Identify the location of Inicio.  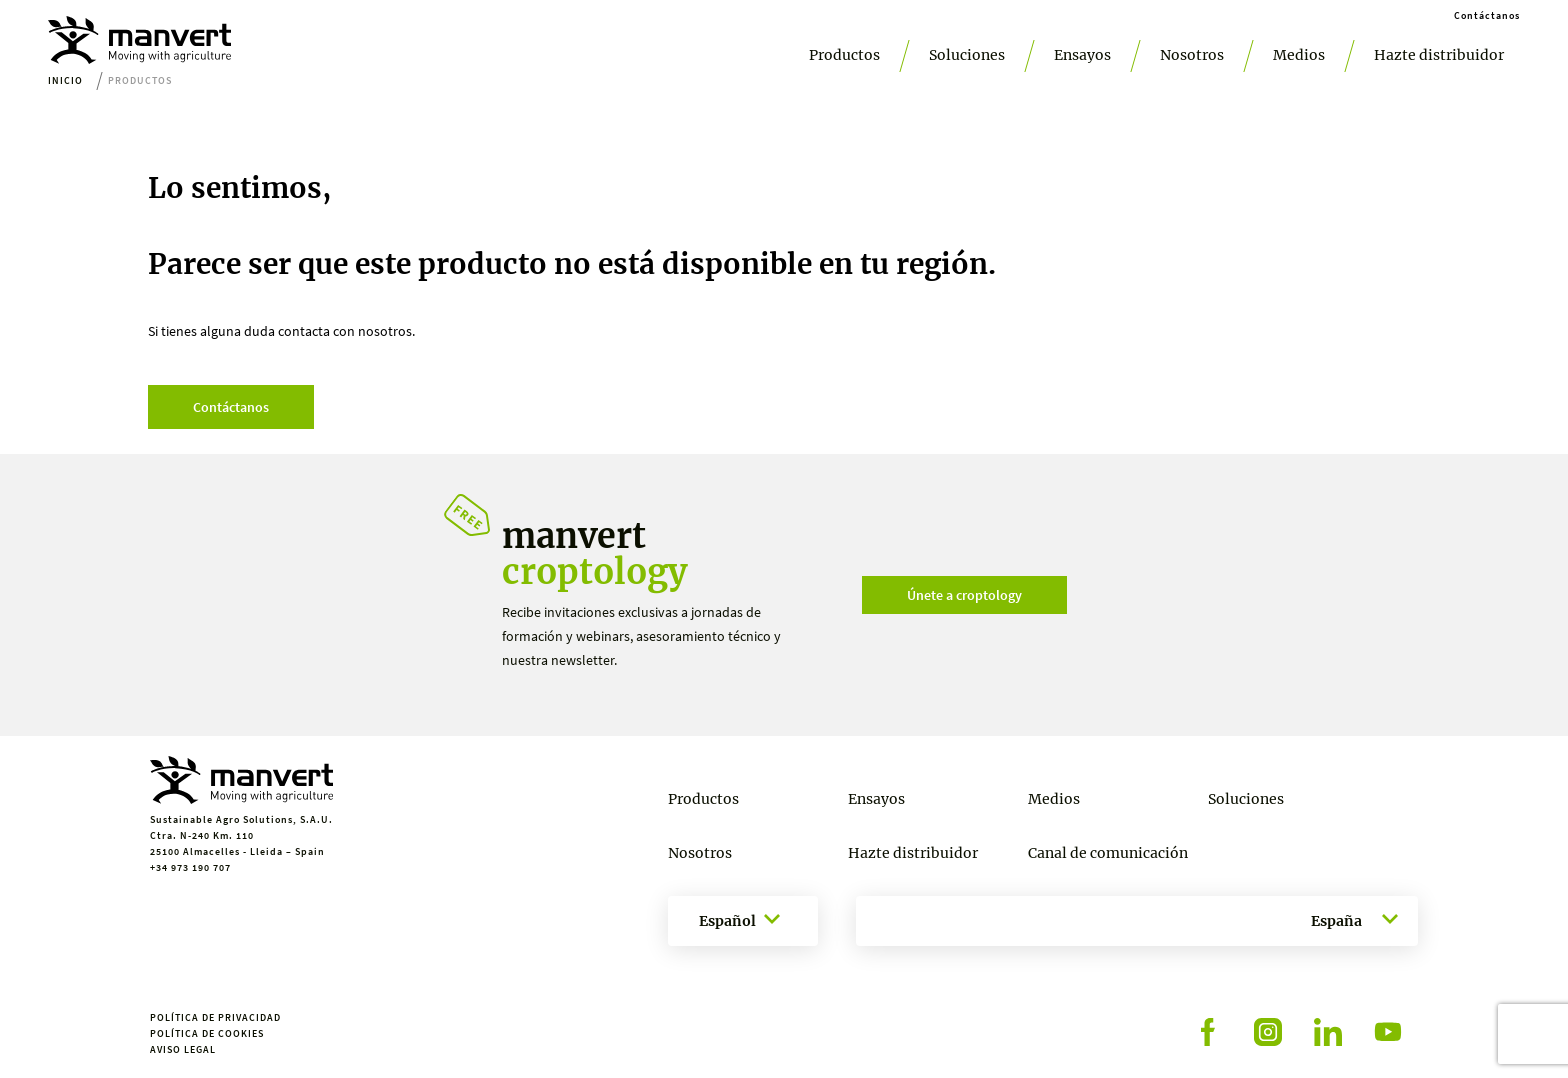
(65, 80).